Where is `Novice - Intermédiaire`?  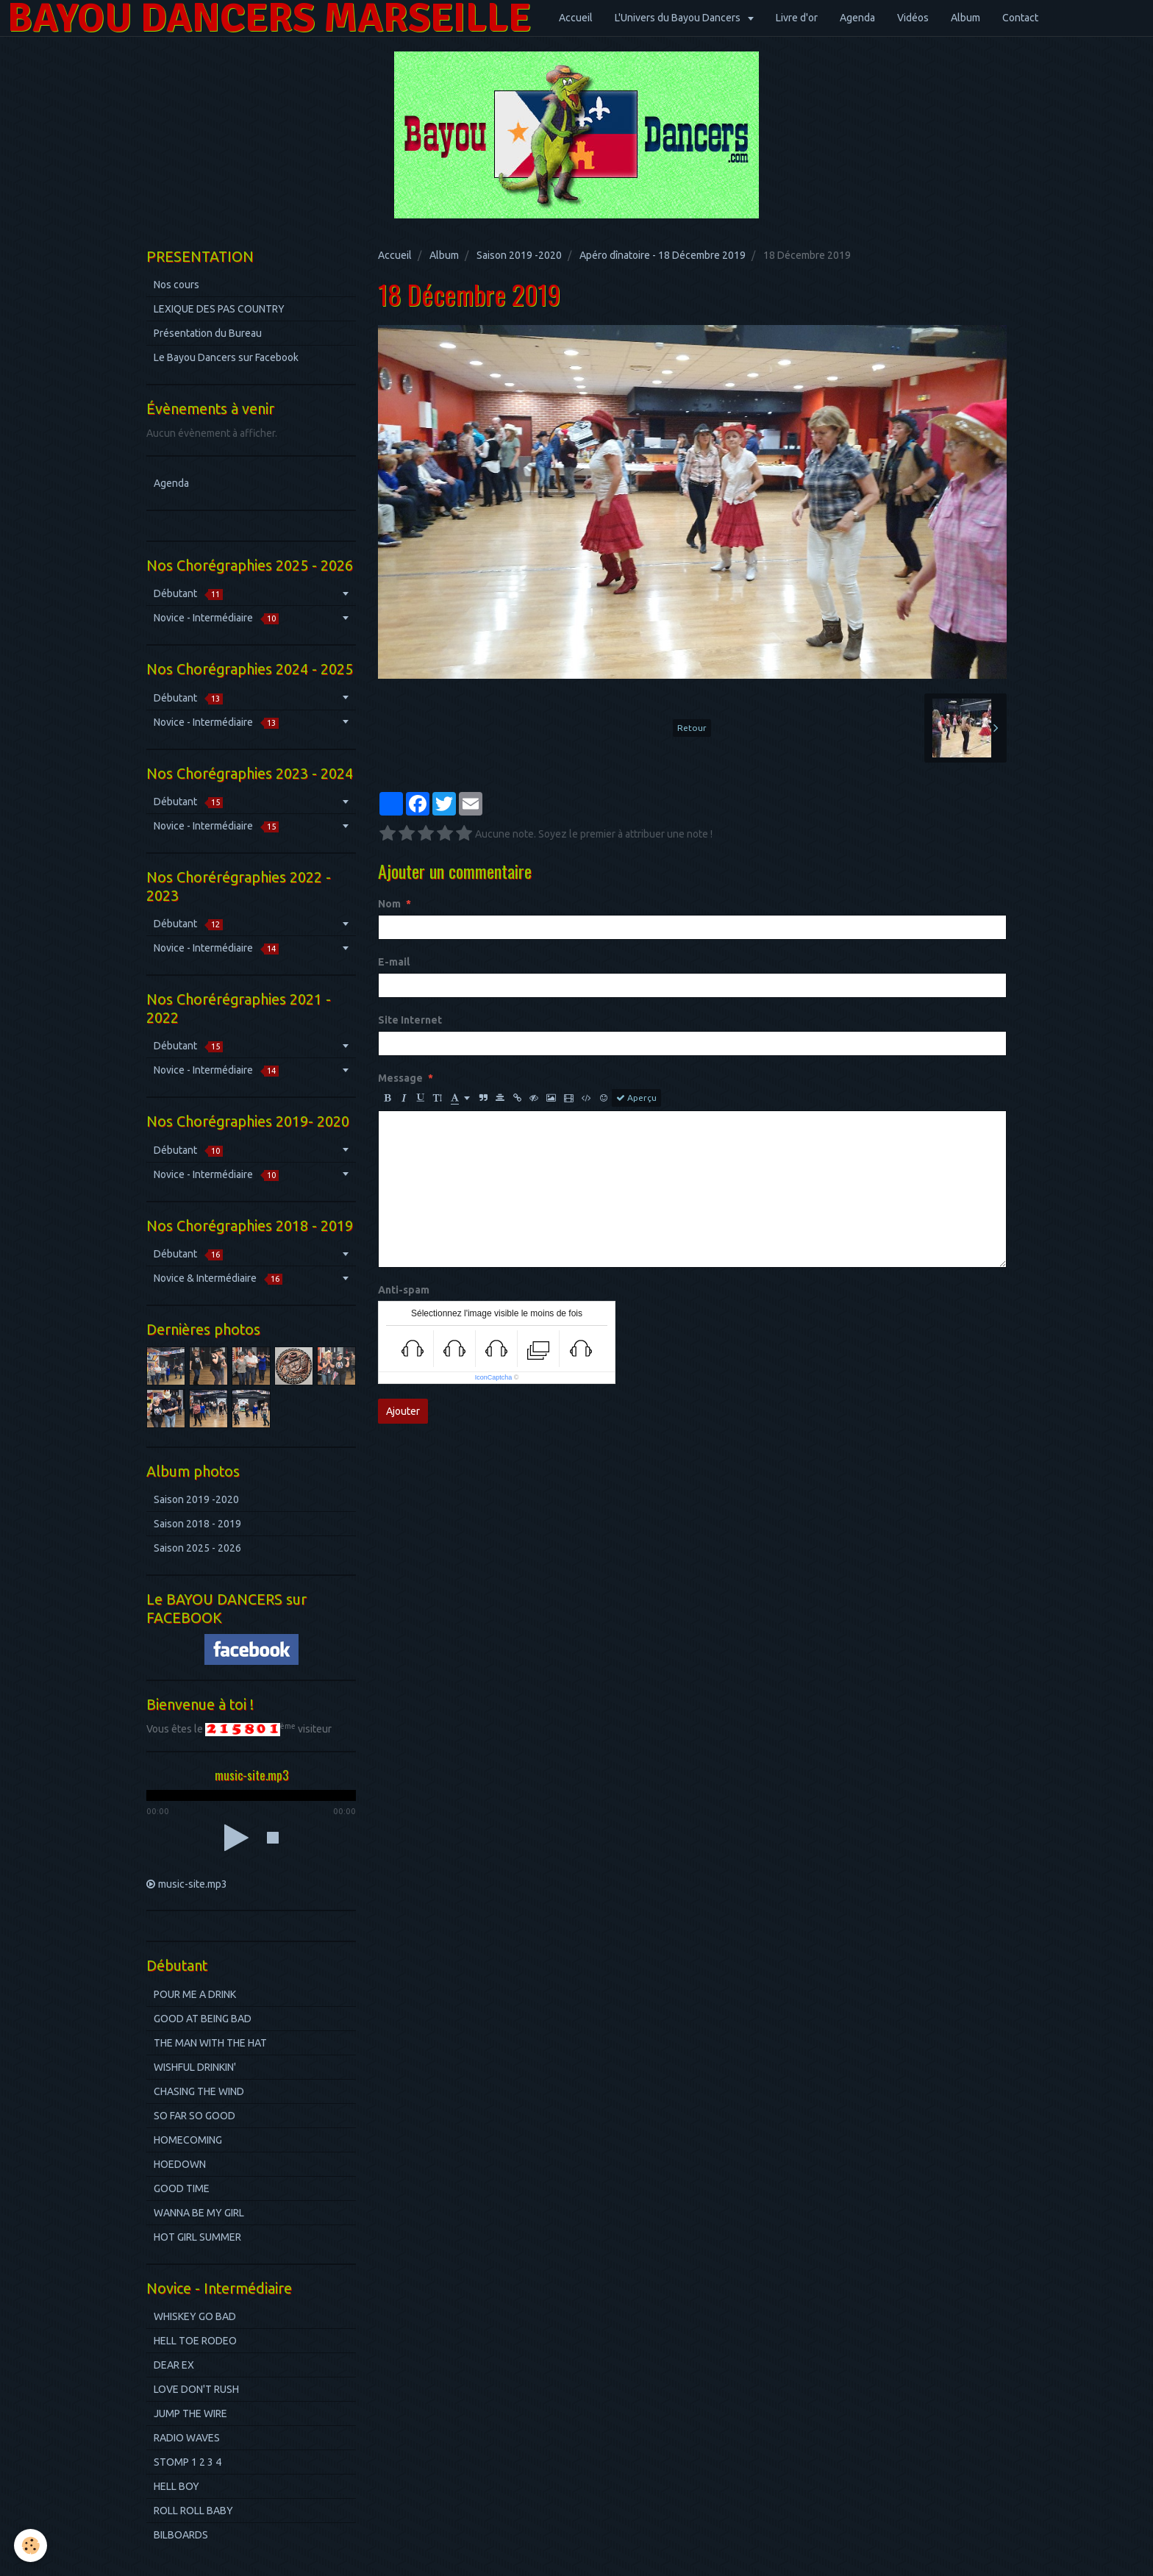
Novice - Intermédiaire is located at coordinates (216, 618).